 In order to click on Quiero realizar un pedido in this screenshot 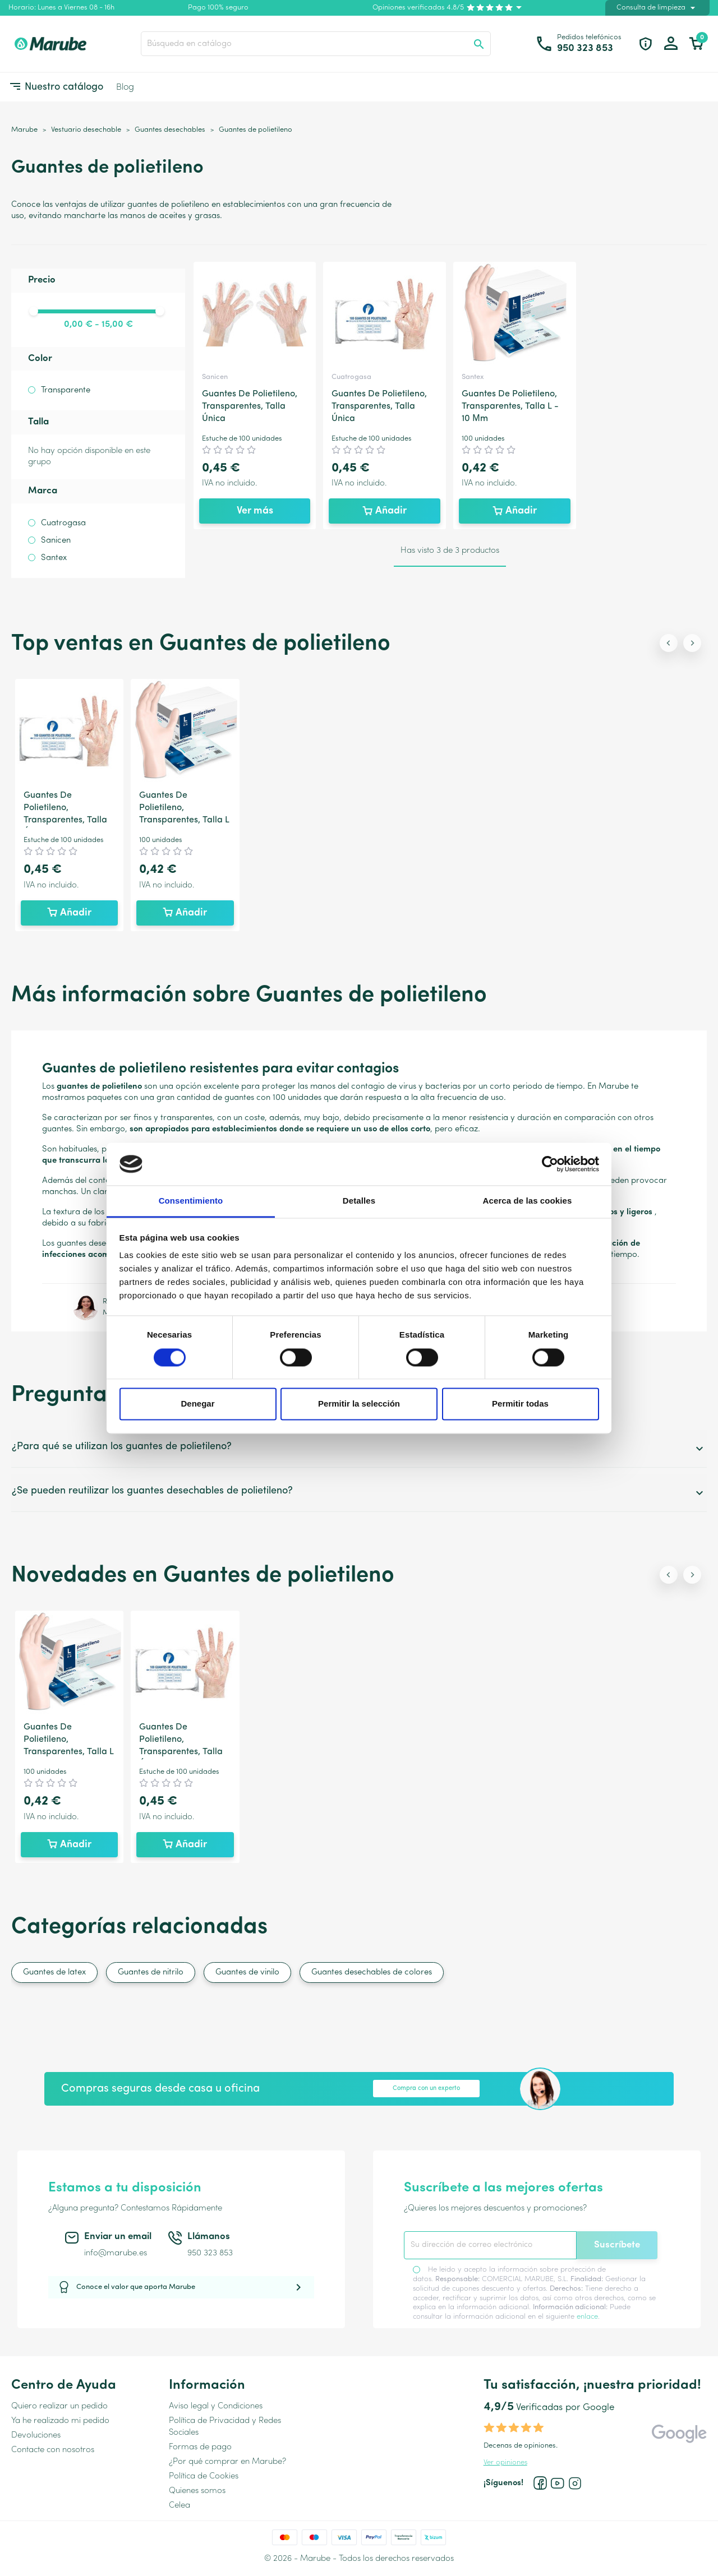, I will do `click(59, 2406)`.